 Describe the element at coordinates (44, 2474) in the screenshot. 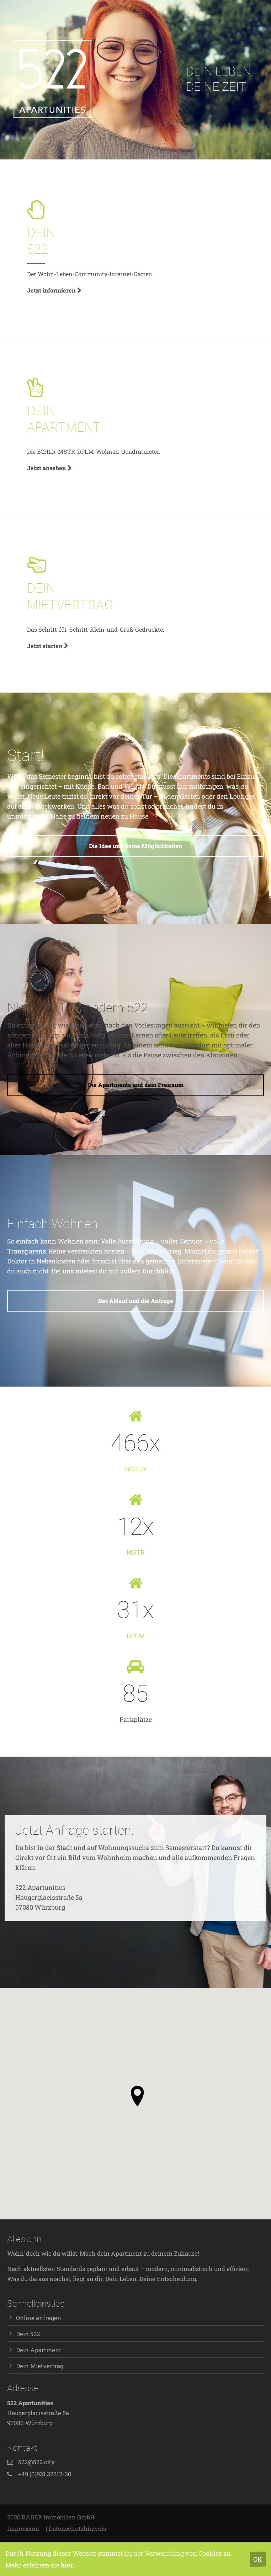

I see `+49 (0)931 32212-30` at that location.